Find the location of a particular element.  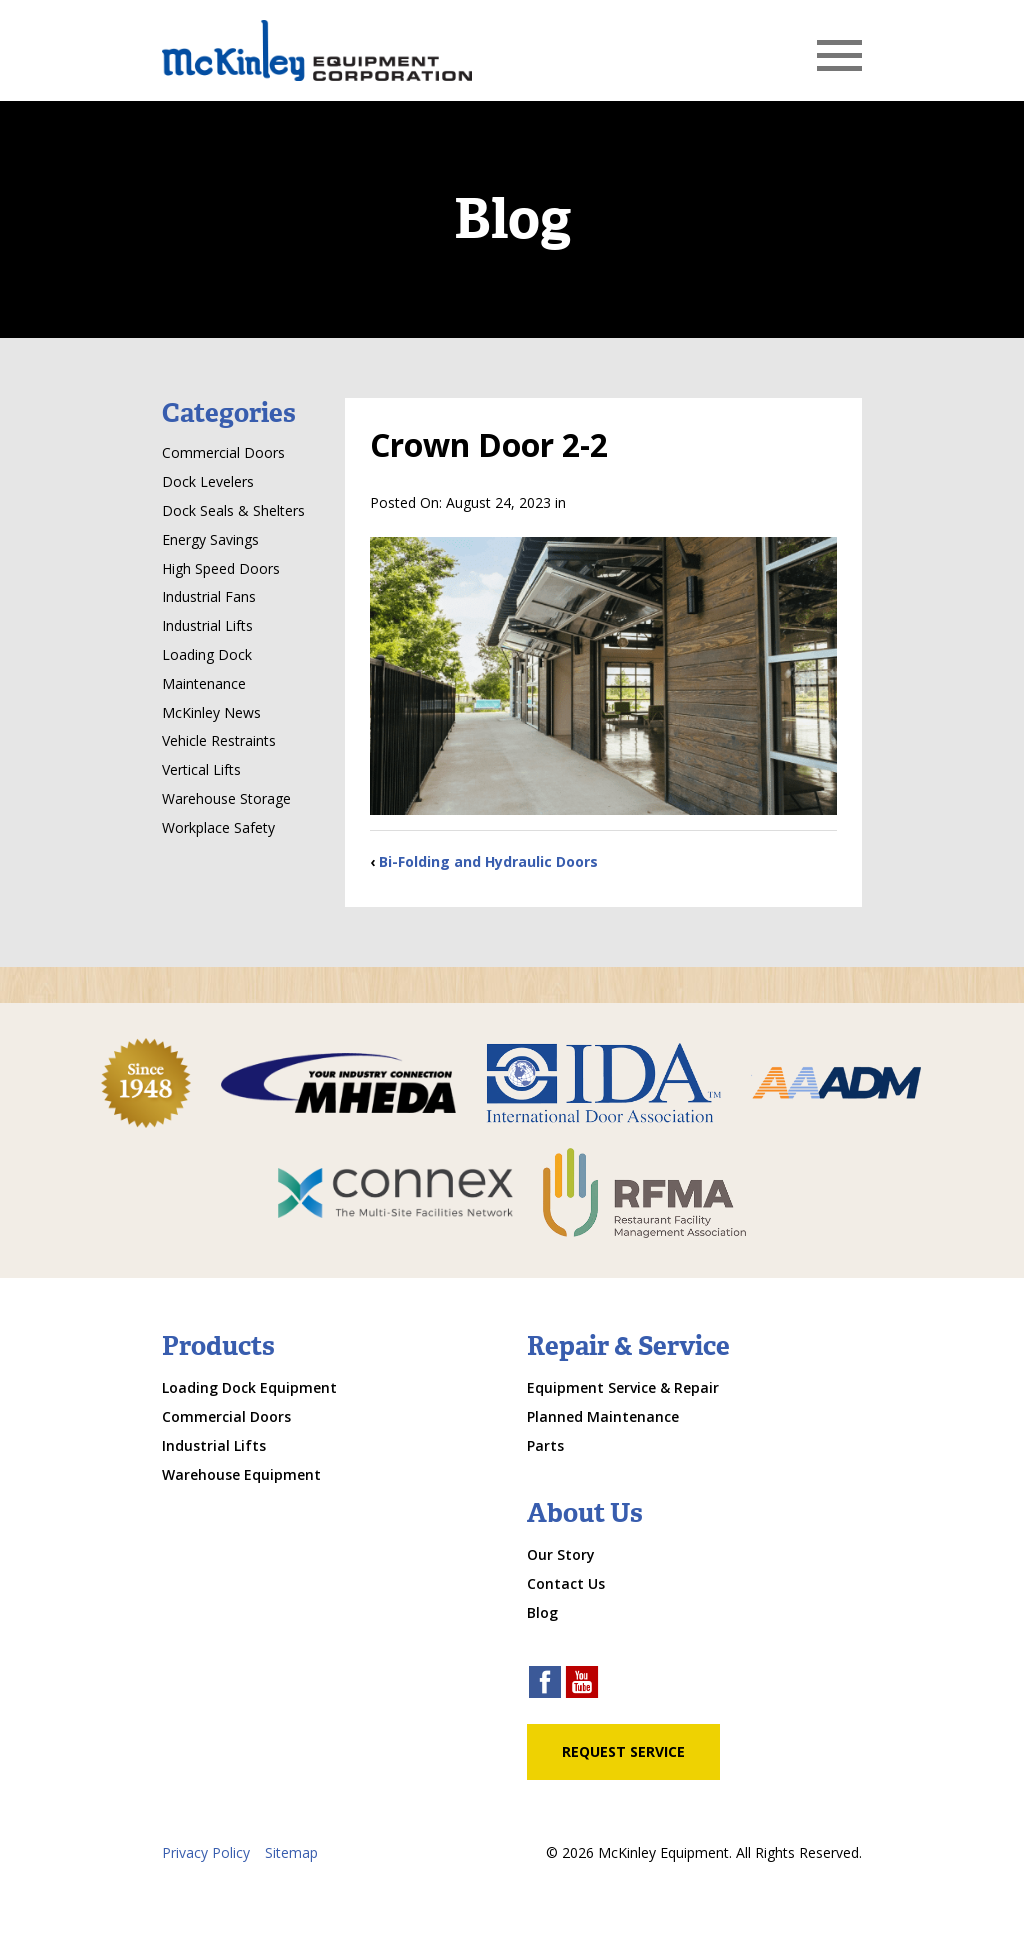

High Speed Doors is located at coordinates (221, 568).